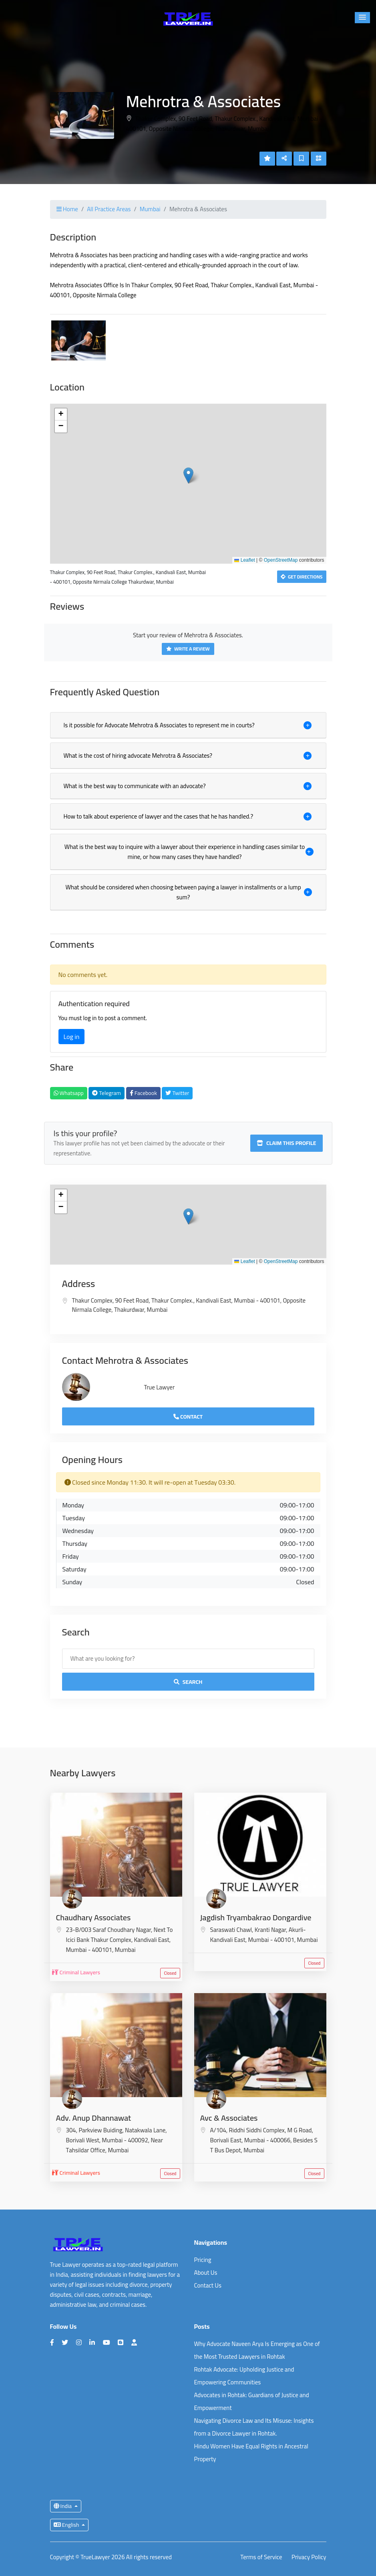 The width and height of the screenshot is (376, 2576). What do you see at coordinates (202, 2260) in the screenshot?
I see `Pricing` at bounding box center [202, 2260].